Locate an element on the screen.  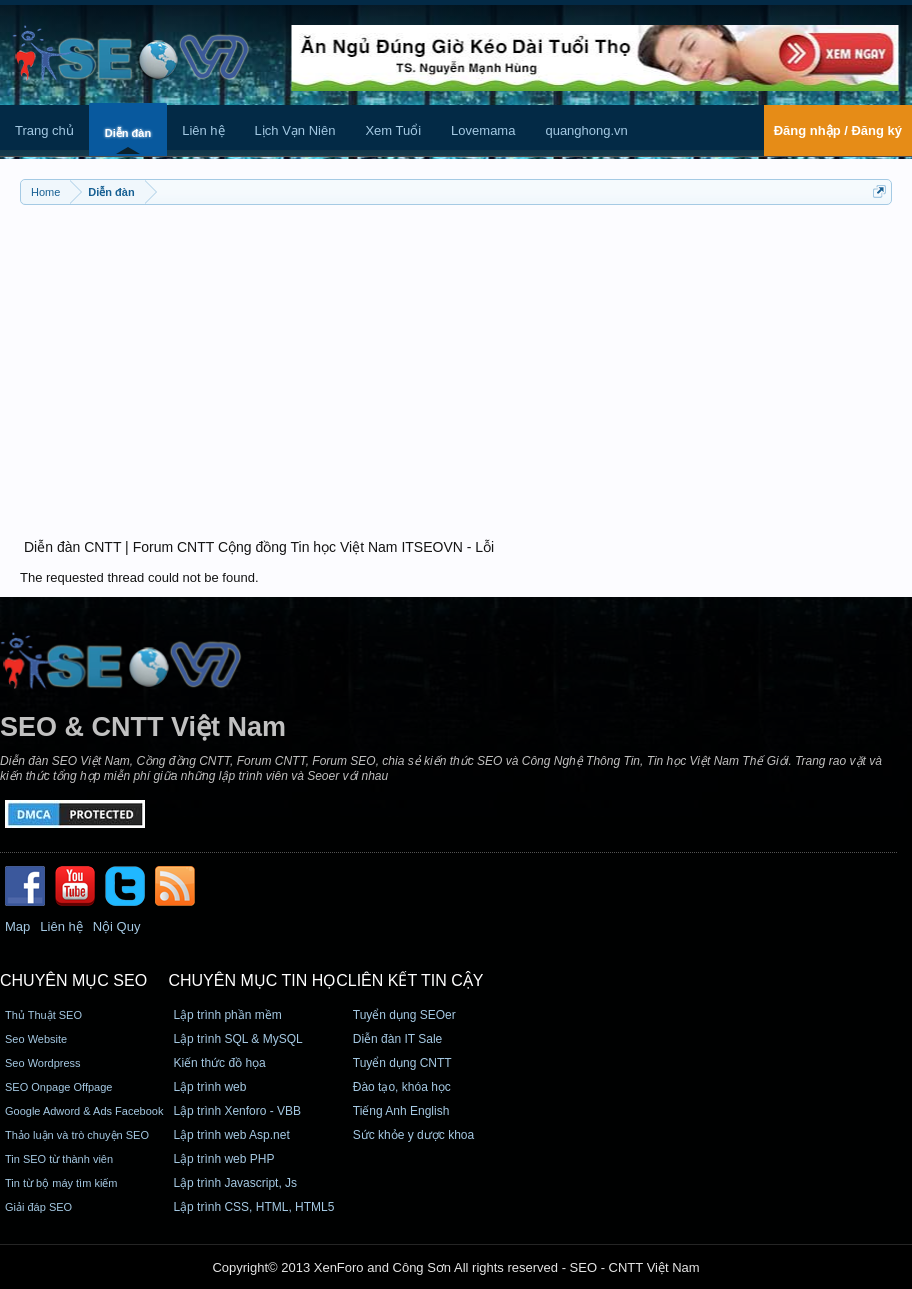
Liên kết tin cậy is located at coordinates (416, 980).